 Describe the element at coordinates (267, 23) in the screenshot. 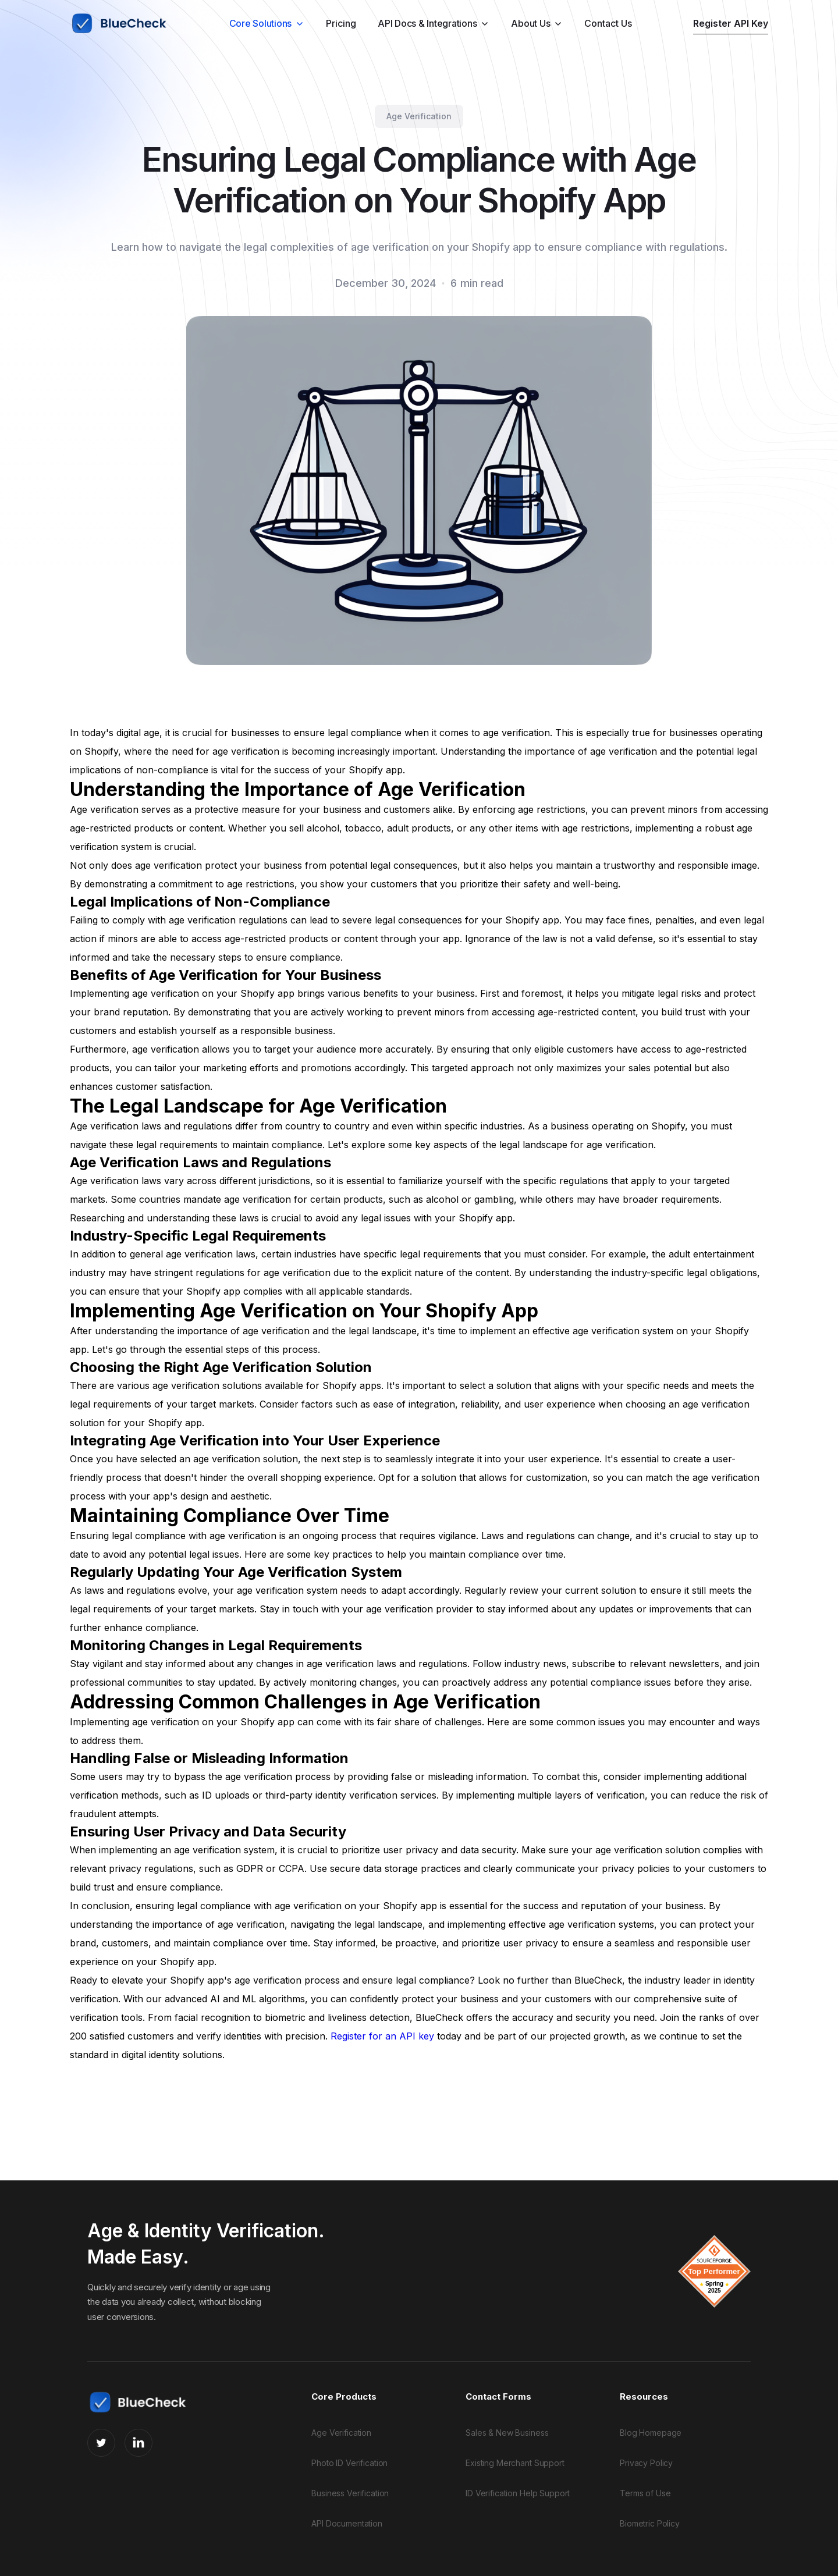

I see `[button]` at that location.